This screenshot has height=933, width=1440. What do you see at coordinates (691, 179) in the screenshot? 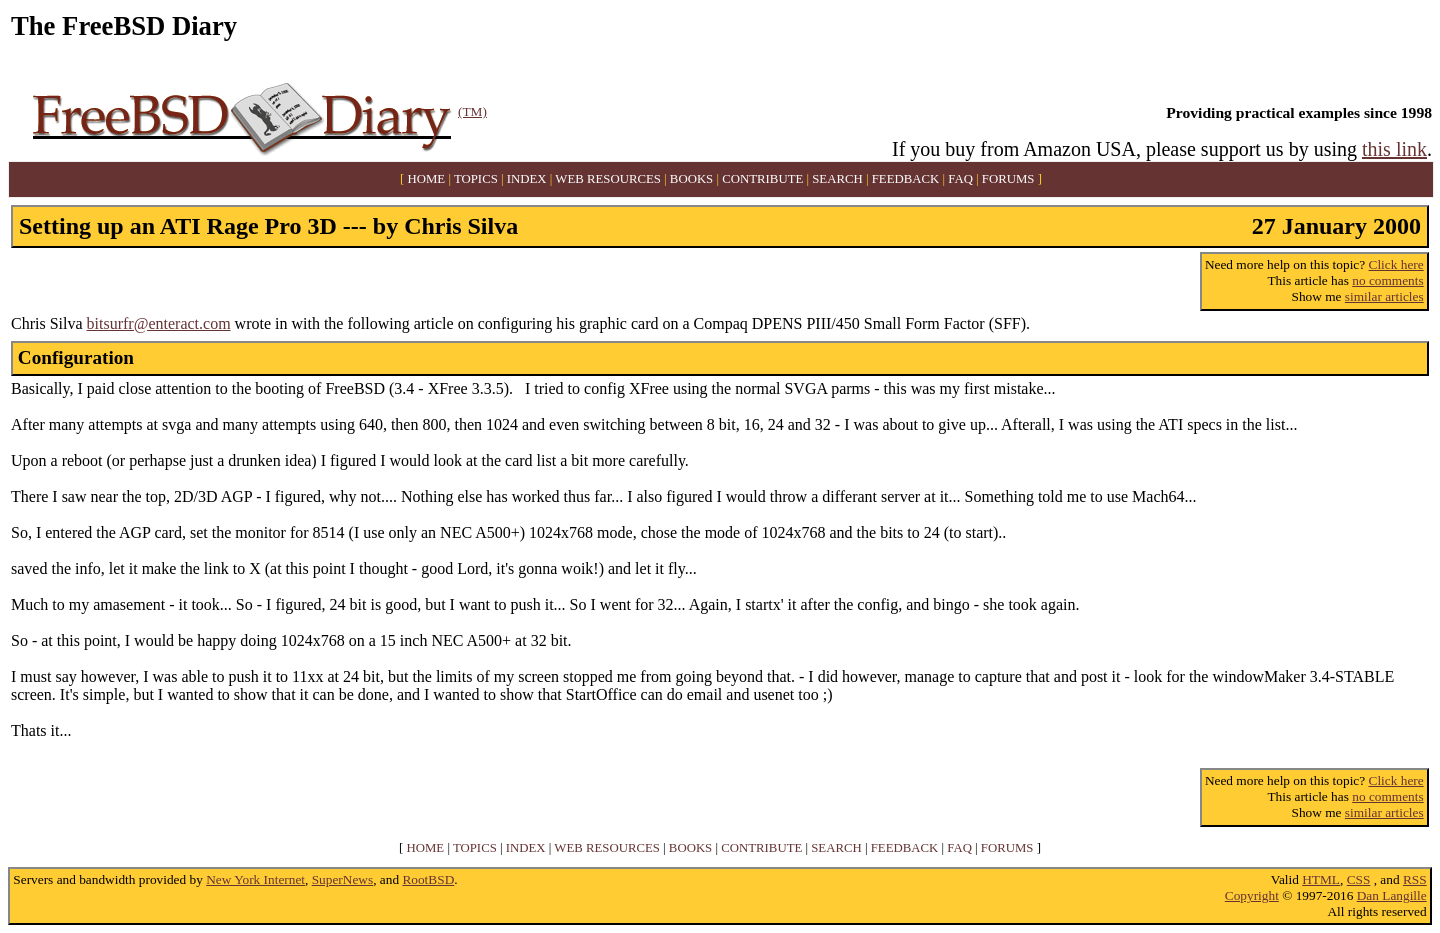
I see `BOOKS` at bounding box center [691, 179].